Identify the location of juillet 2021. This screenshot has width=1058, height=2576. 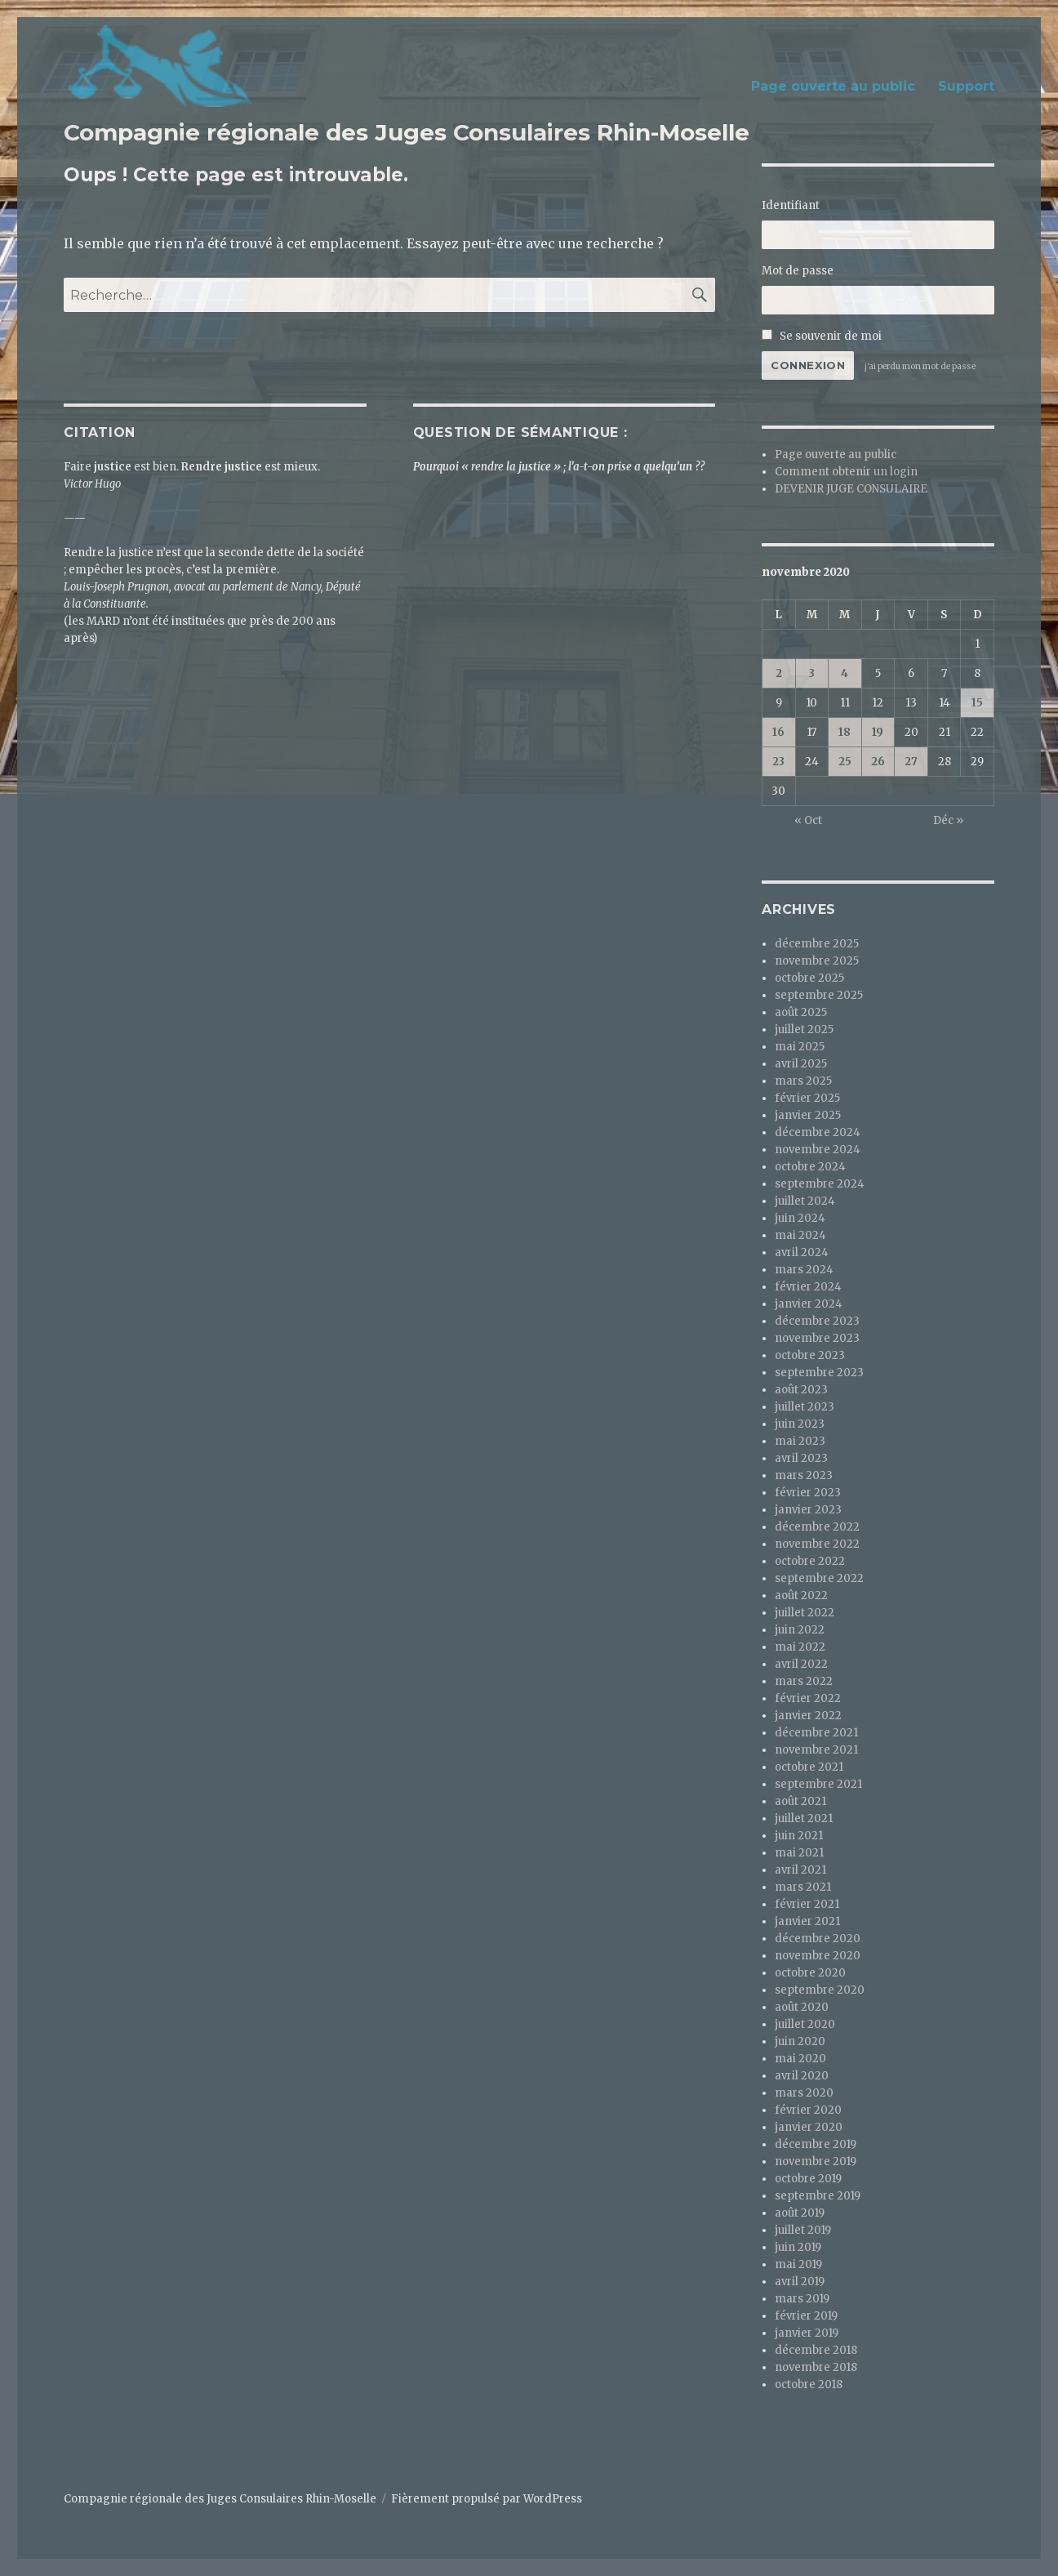
(804, 1818).